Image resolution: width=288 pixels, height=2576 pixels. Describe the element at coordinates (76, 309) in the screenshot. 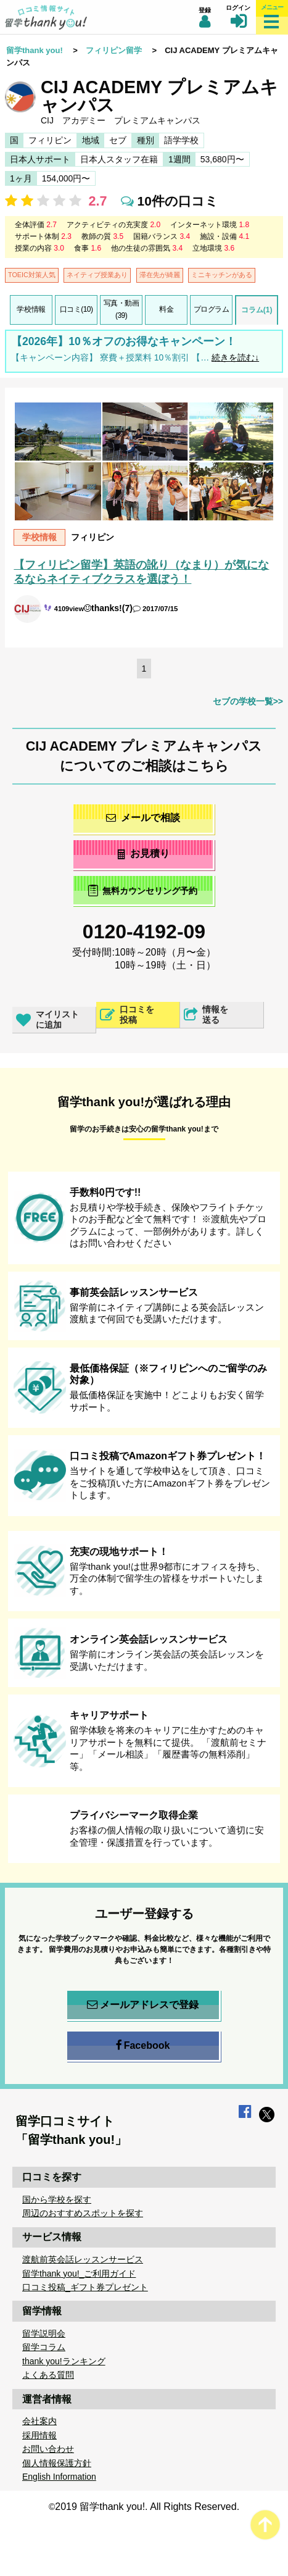

I see `口コミ(10)` at that location.